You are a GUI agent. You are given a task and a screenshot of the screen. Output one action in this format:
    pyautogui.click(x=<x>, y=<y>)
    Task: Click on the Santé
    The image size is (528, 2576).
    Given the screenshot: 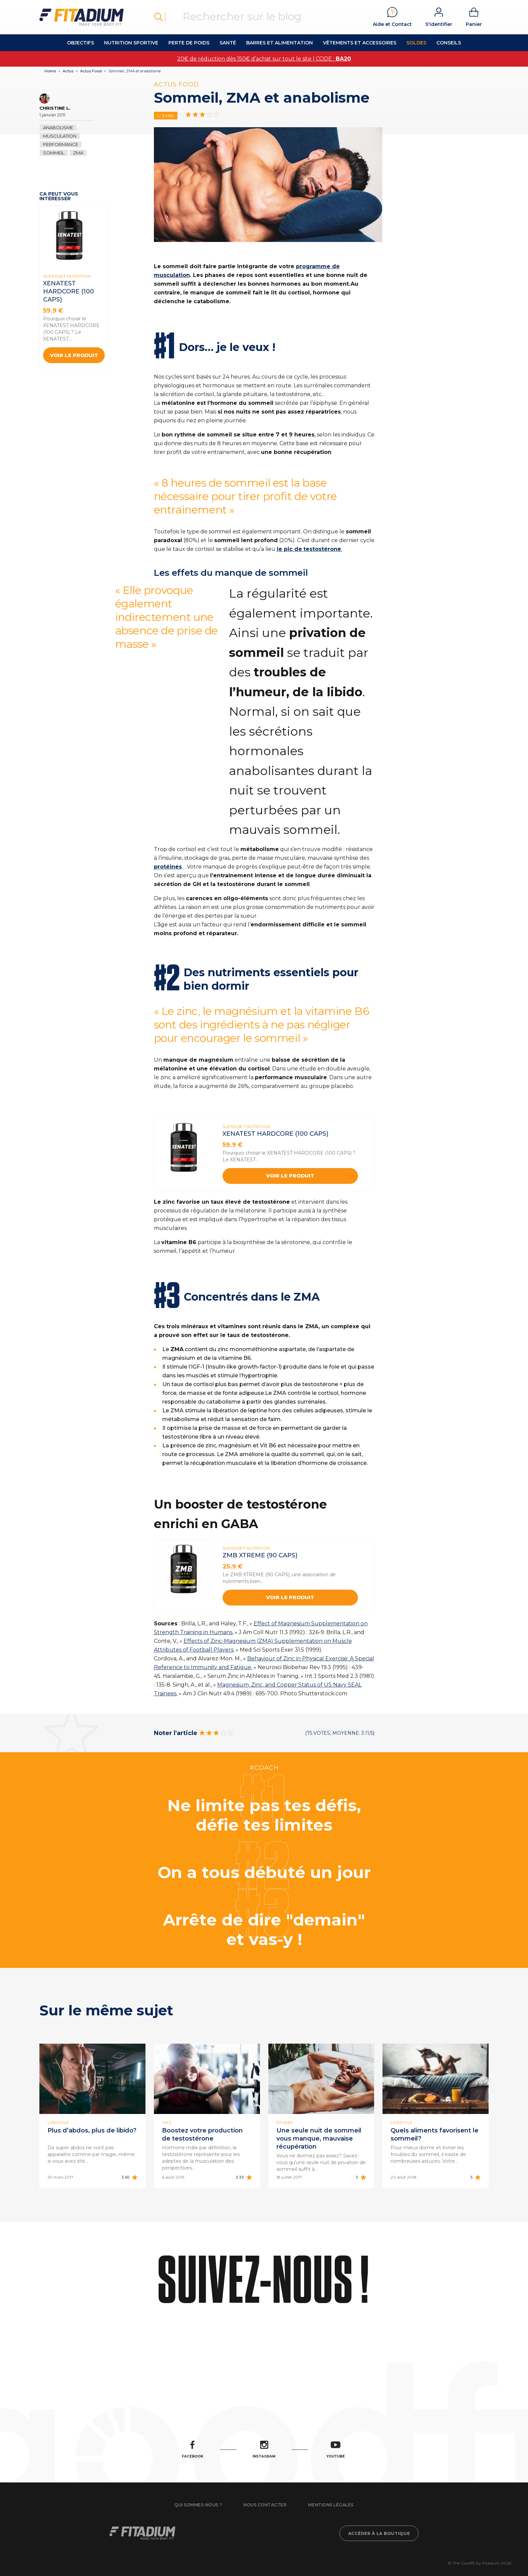 What is the action you would take?
    pyautogui.click(x=228, y=43)
    